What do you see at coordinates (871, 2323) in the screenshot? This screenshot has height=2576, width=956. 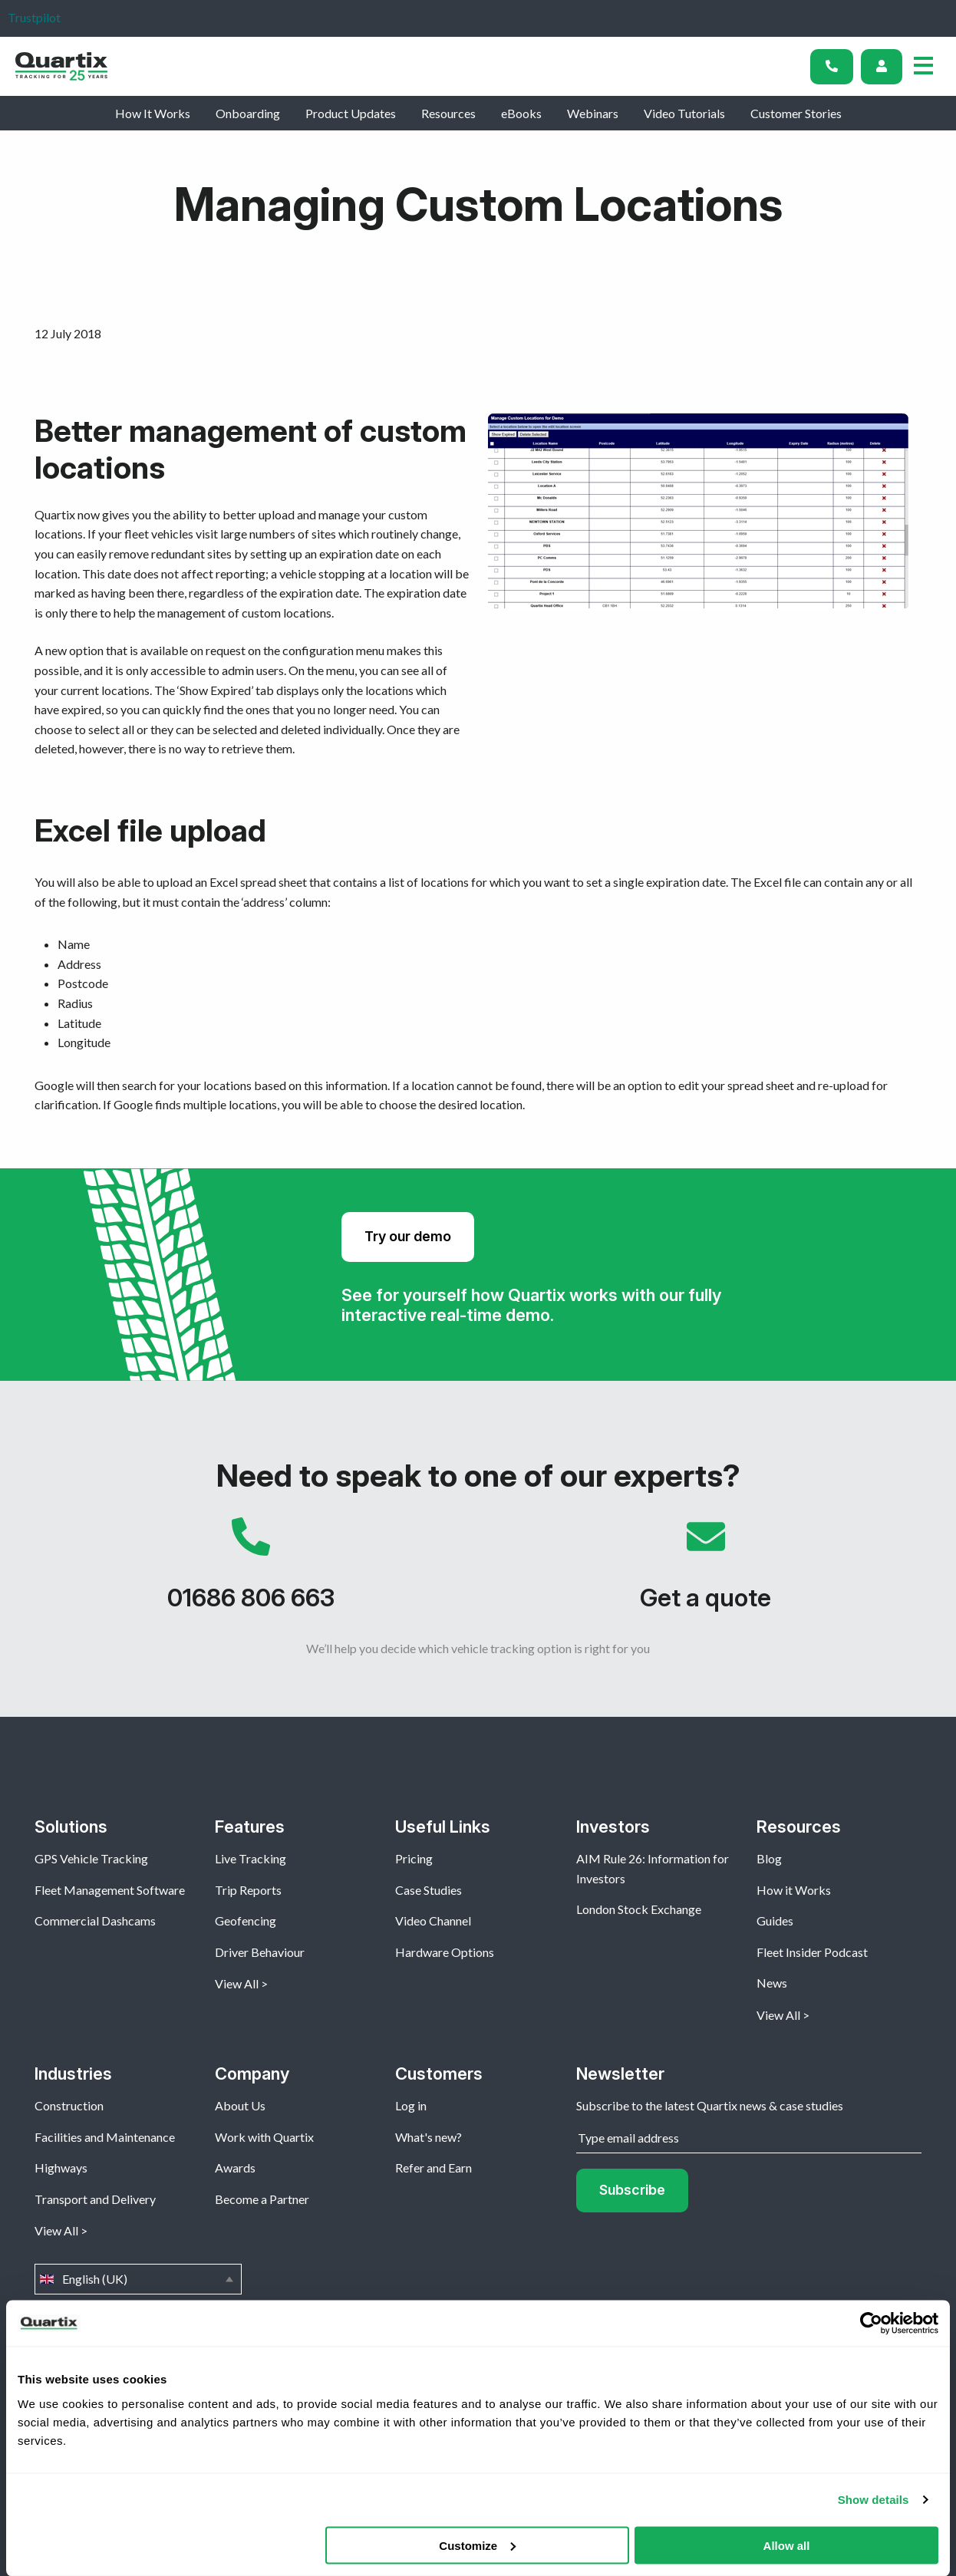 I see `[Cookiebot by Usercentrics - opens in a new window]` at bounding box center [871, 2323].